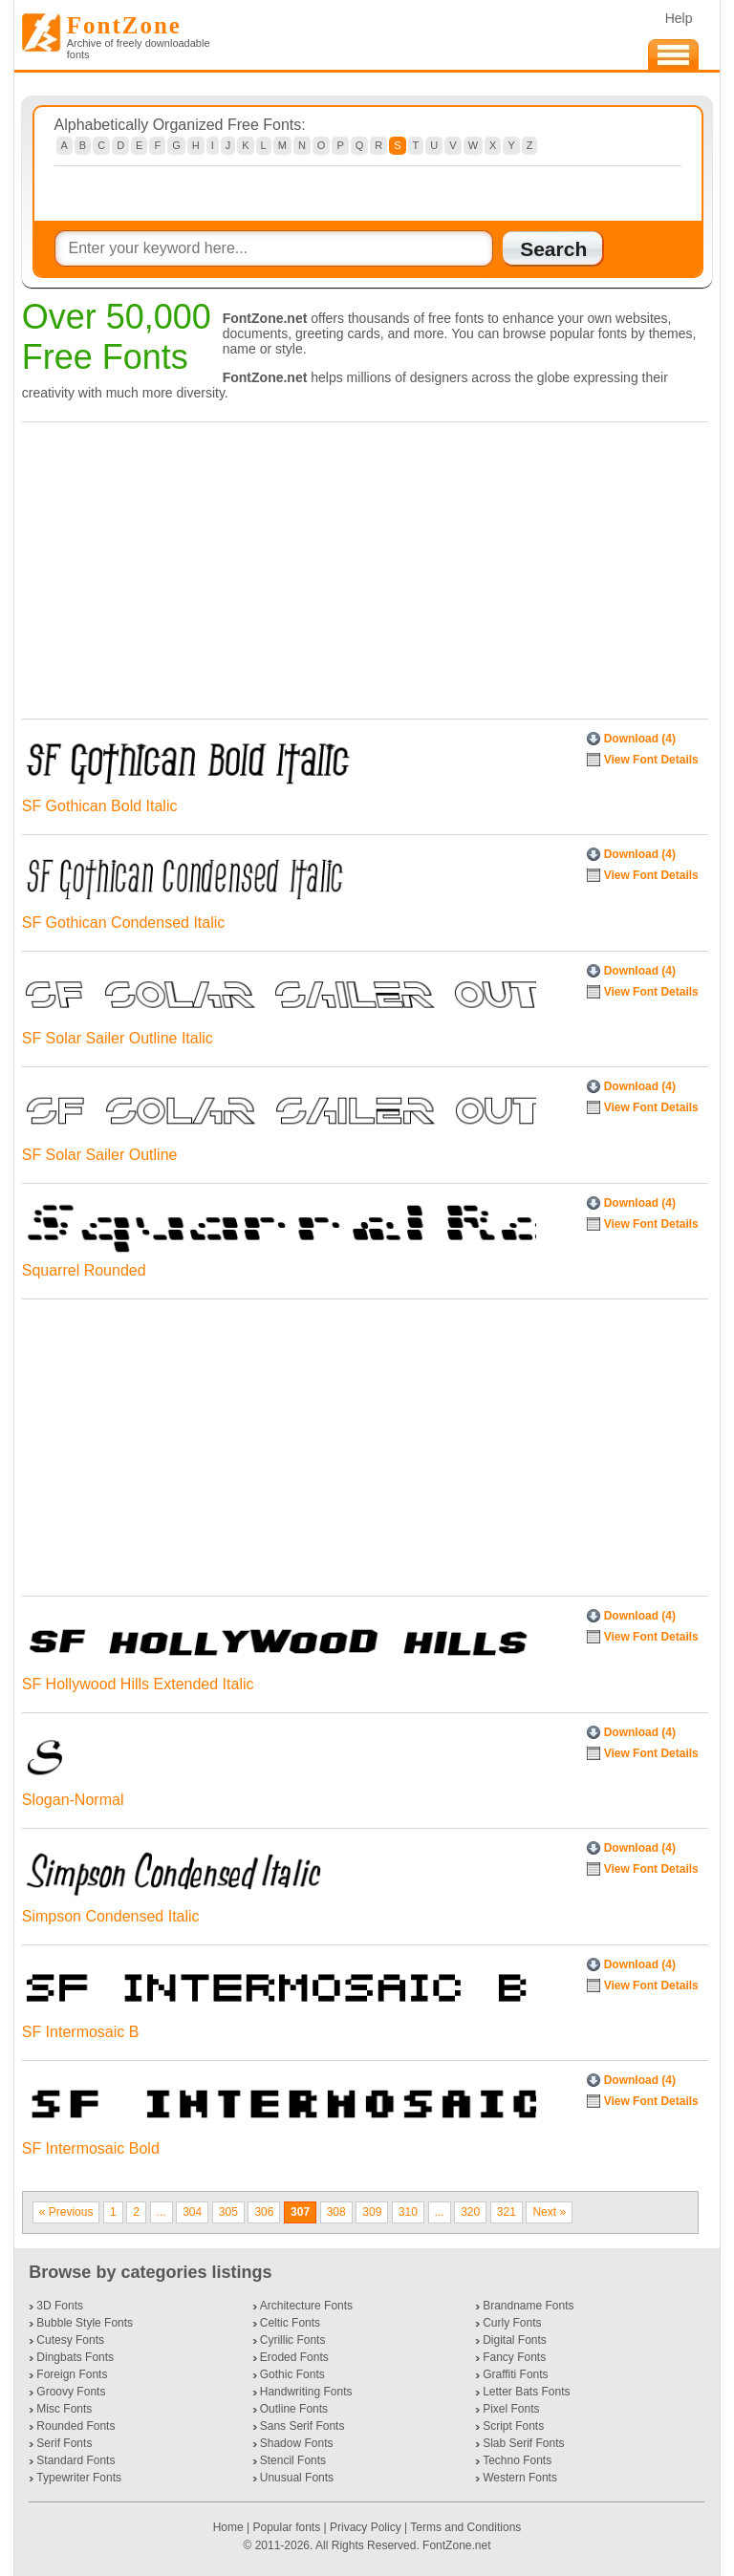 The width and height of the screenshot is (734, 2576). Describe the element at coordinates (81, 2032) in the screenshot. I see `SF Intermosaic B` at that location.